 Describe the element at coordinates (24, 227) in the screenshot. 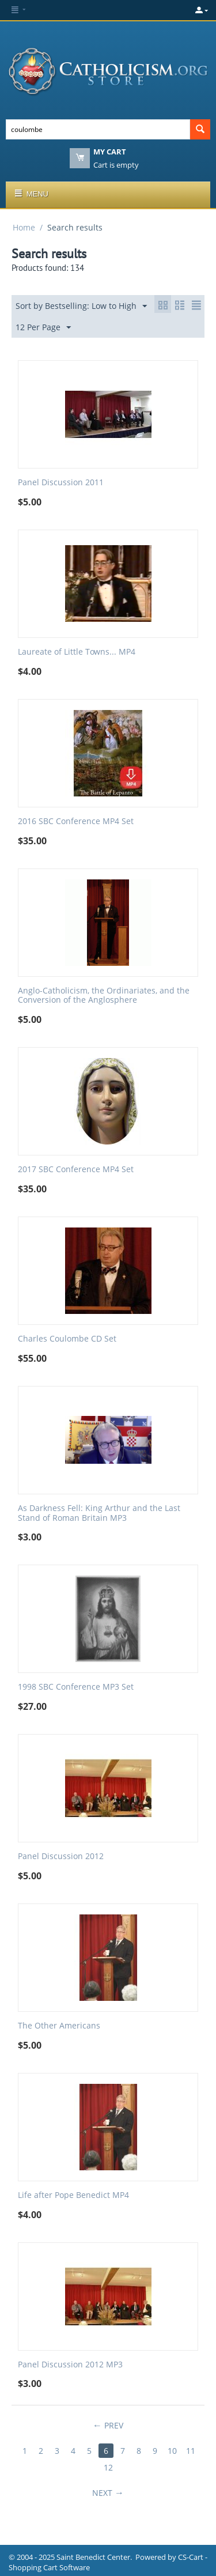

I see `Home` at that location.